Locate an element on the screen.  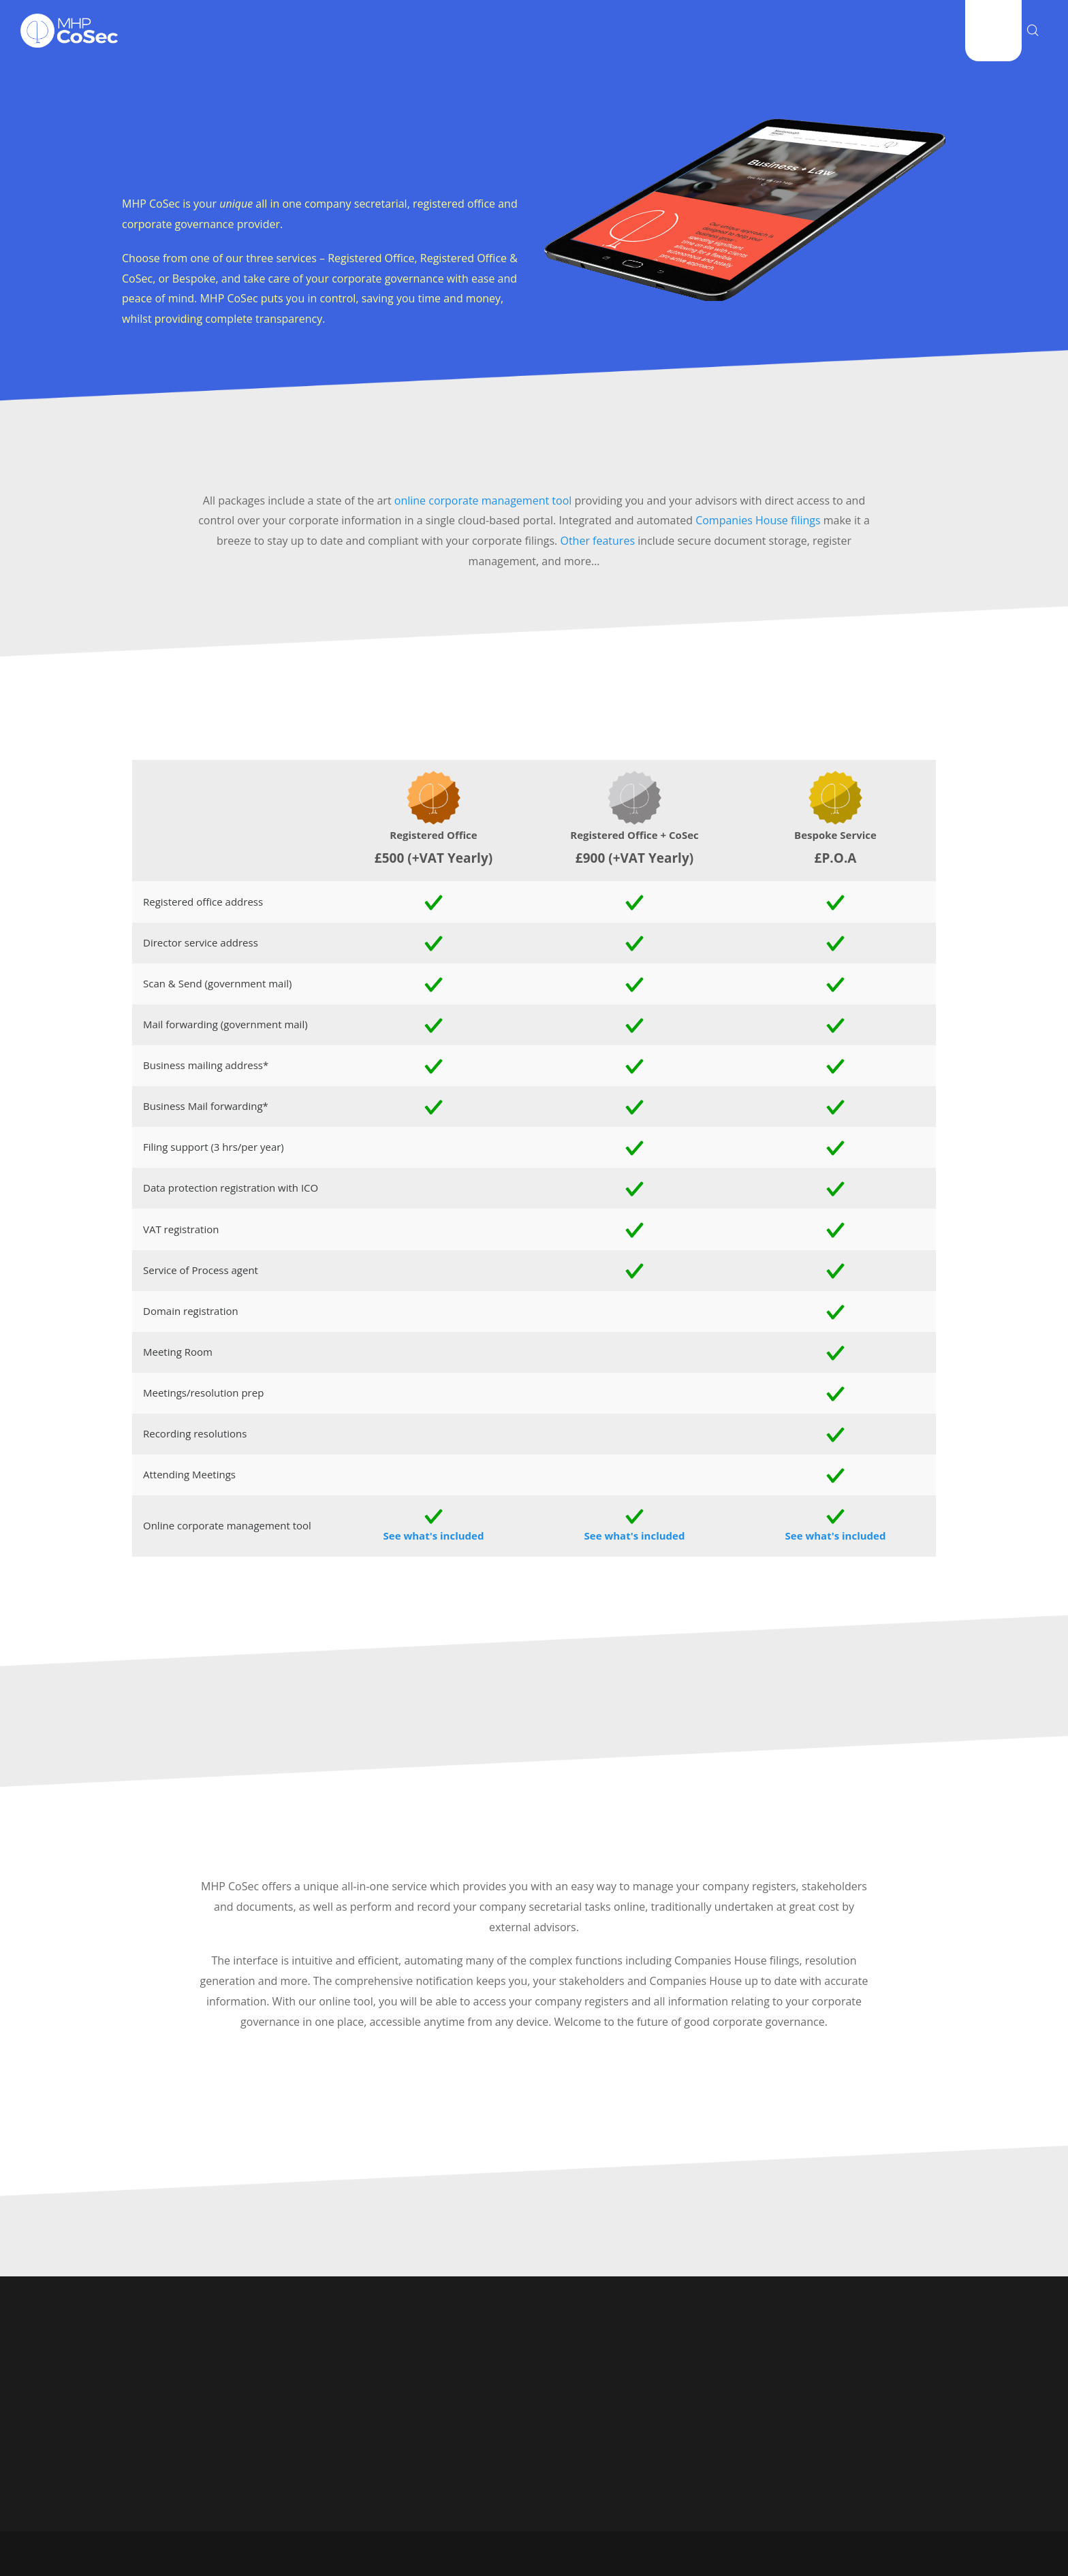
Companies House filings is located at coordinates (757, 520).